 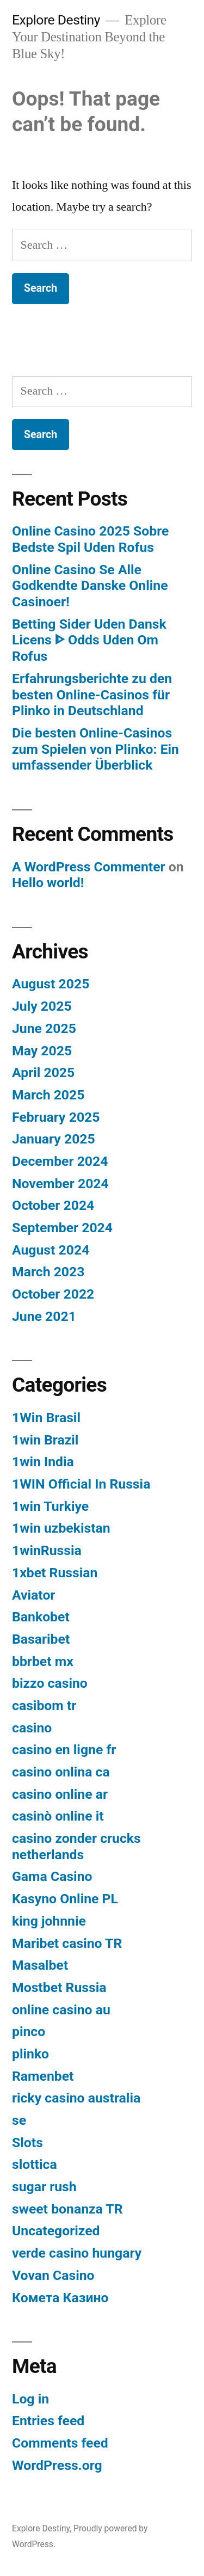 I want to click on Vovan Casino, so click(x=53, y=2275).